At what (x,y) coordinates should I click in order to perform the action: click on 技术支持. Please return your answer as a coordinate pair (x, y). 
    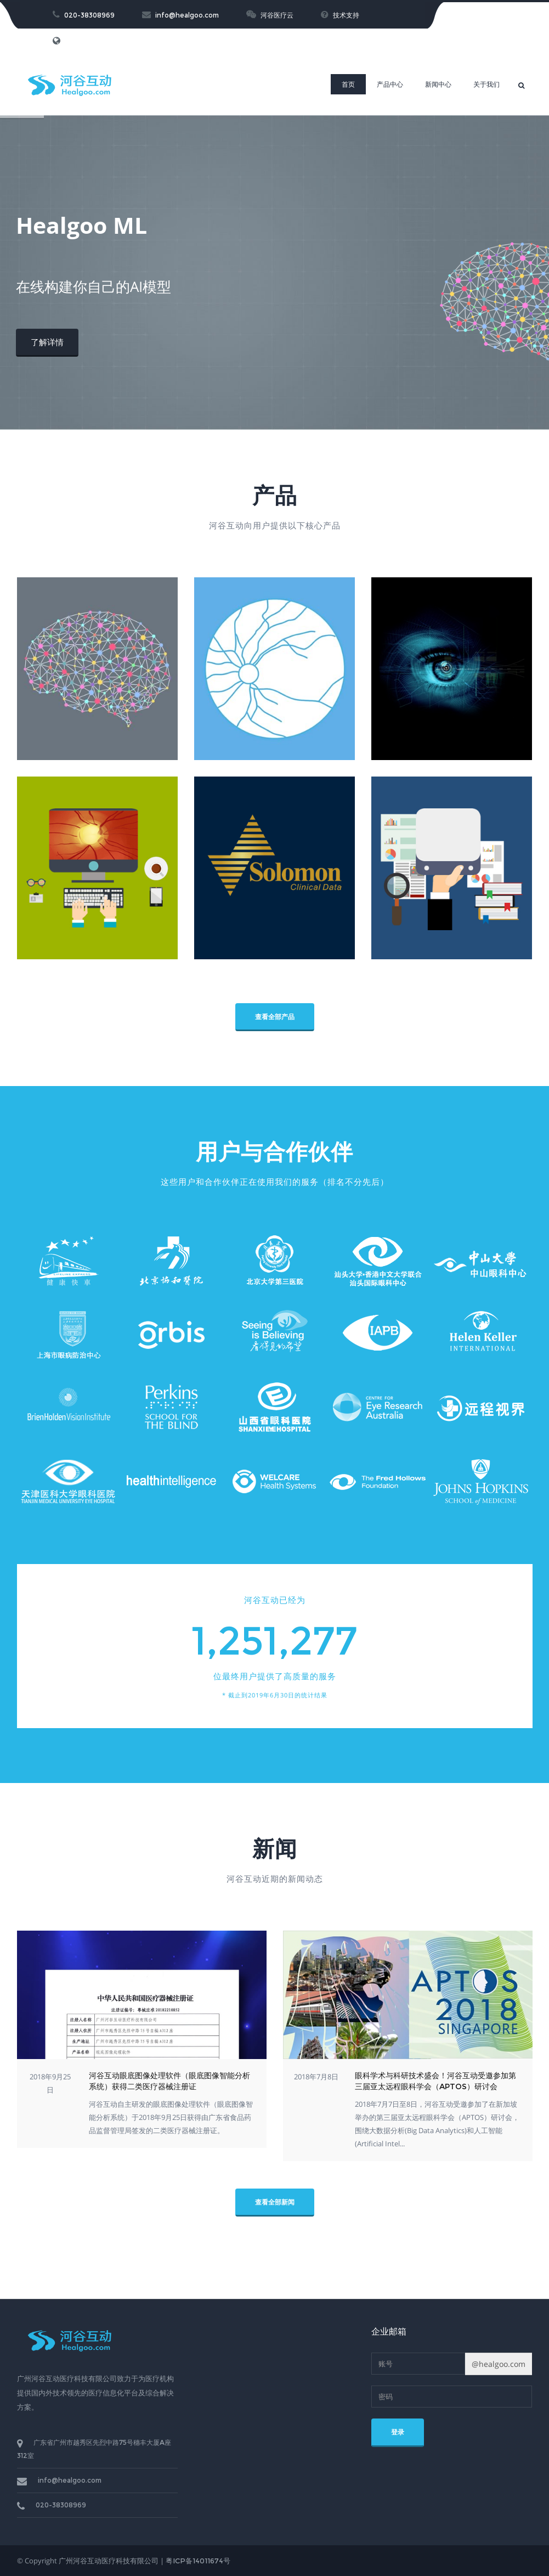
    Looking at the image, I should click on (340, 15).